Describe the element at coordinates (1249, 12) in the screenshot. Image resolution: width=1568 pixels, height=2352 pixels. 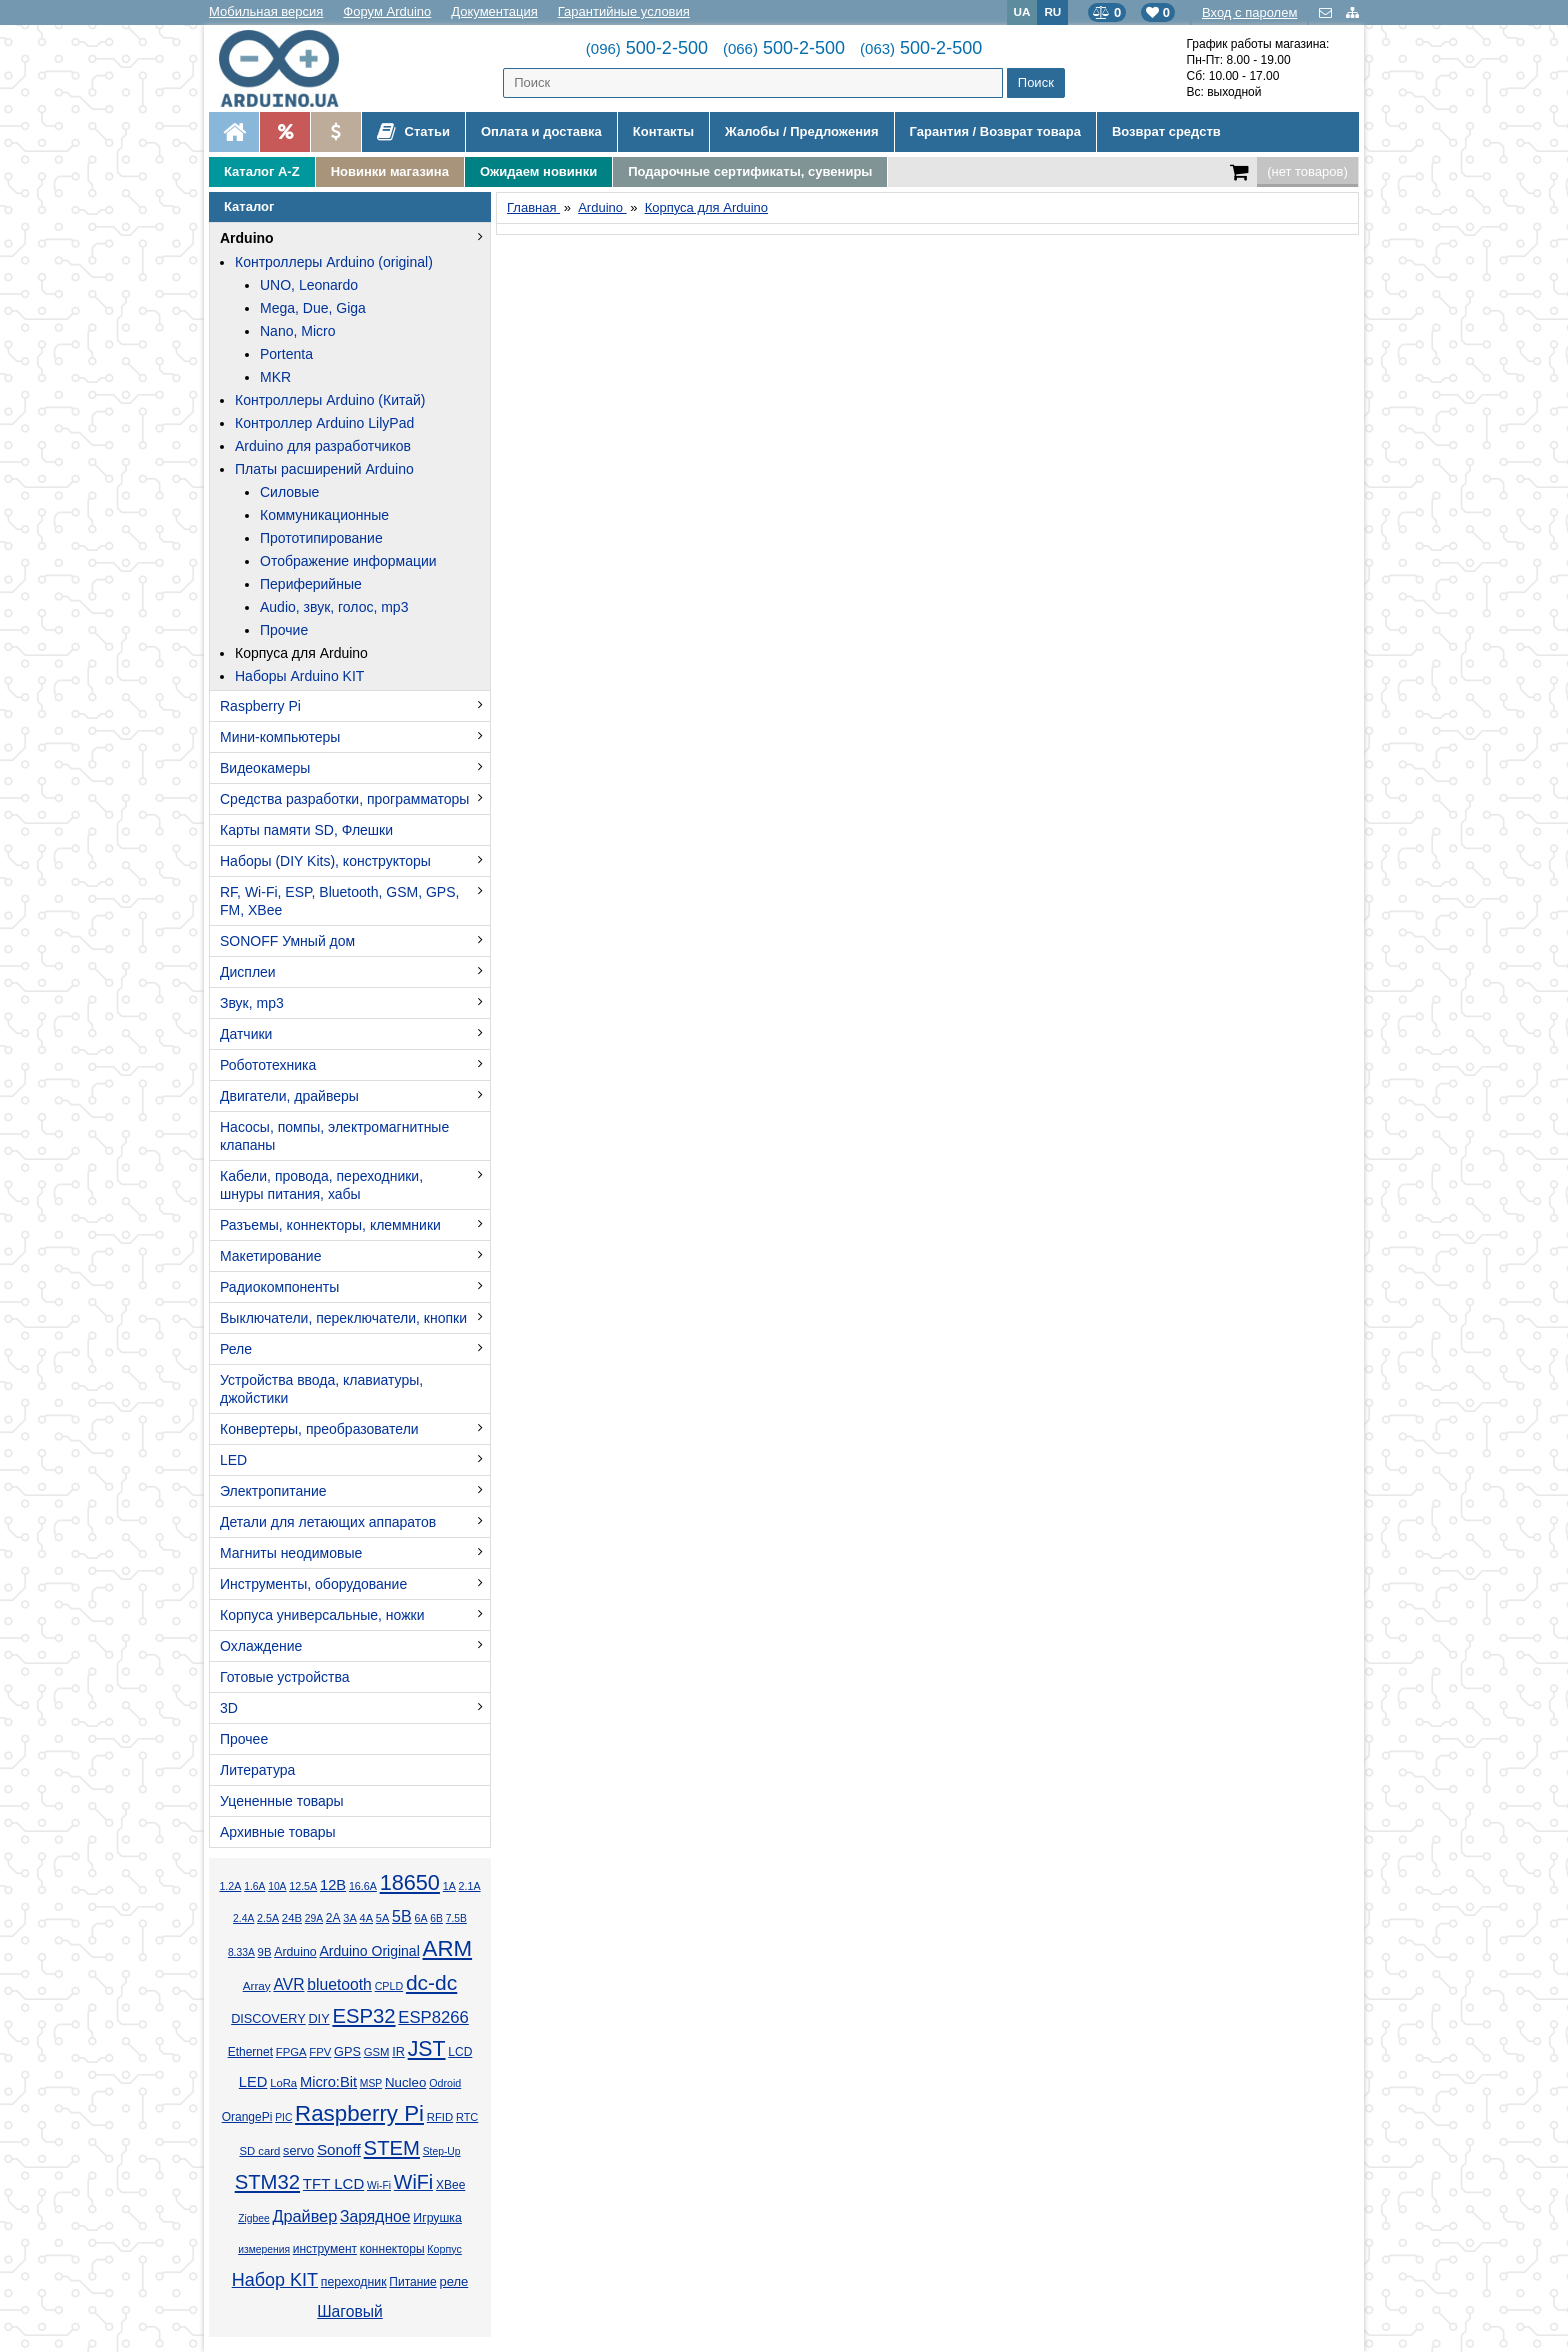
I see `Вход с паролем` at that location.